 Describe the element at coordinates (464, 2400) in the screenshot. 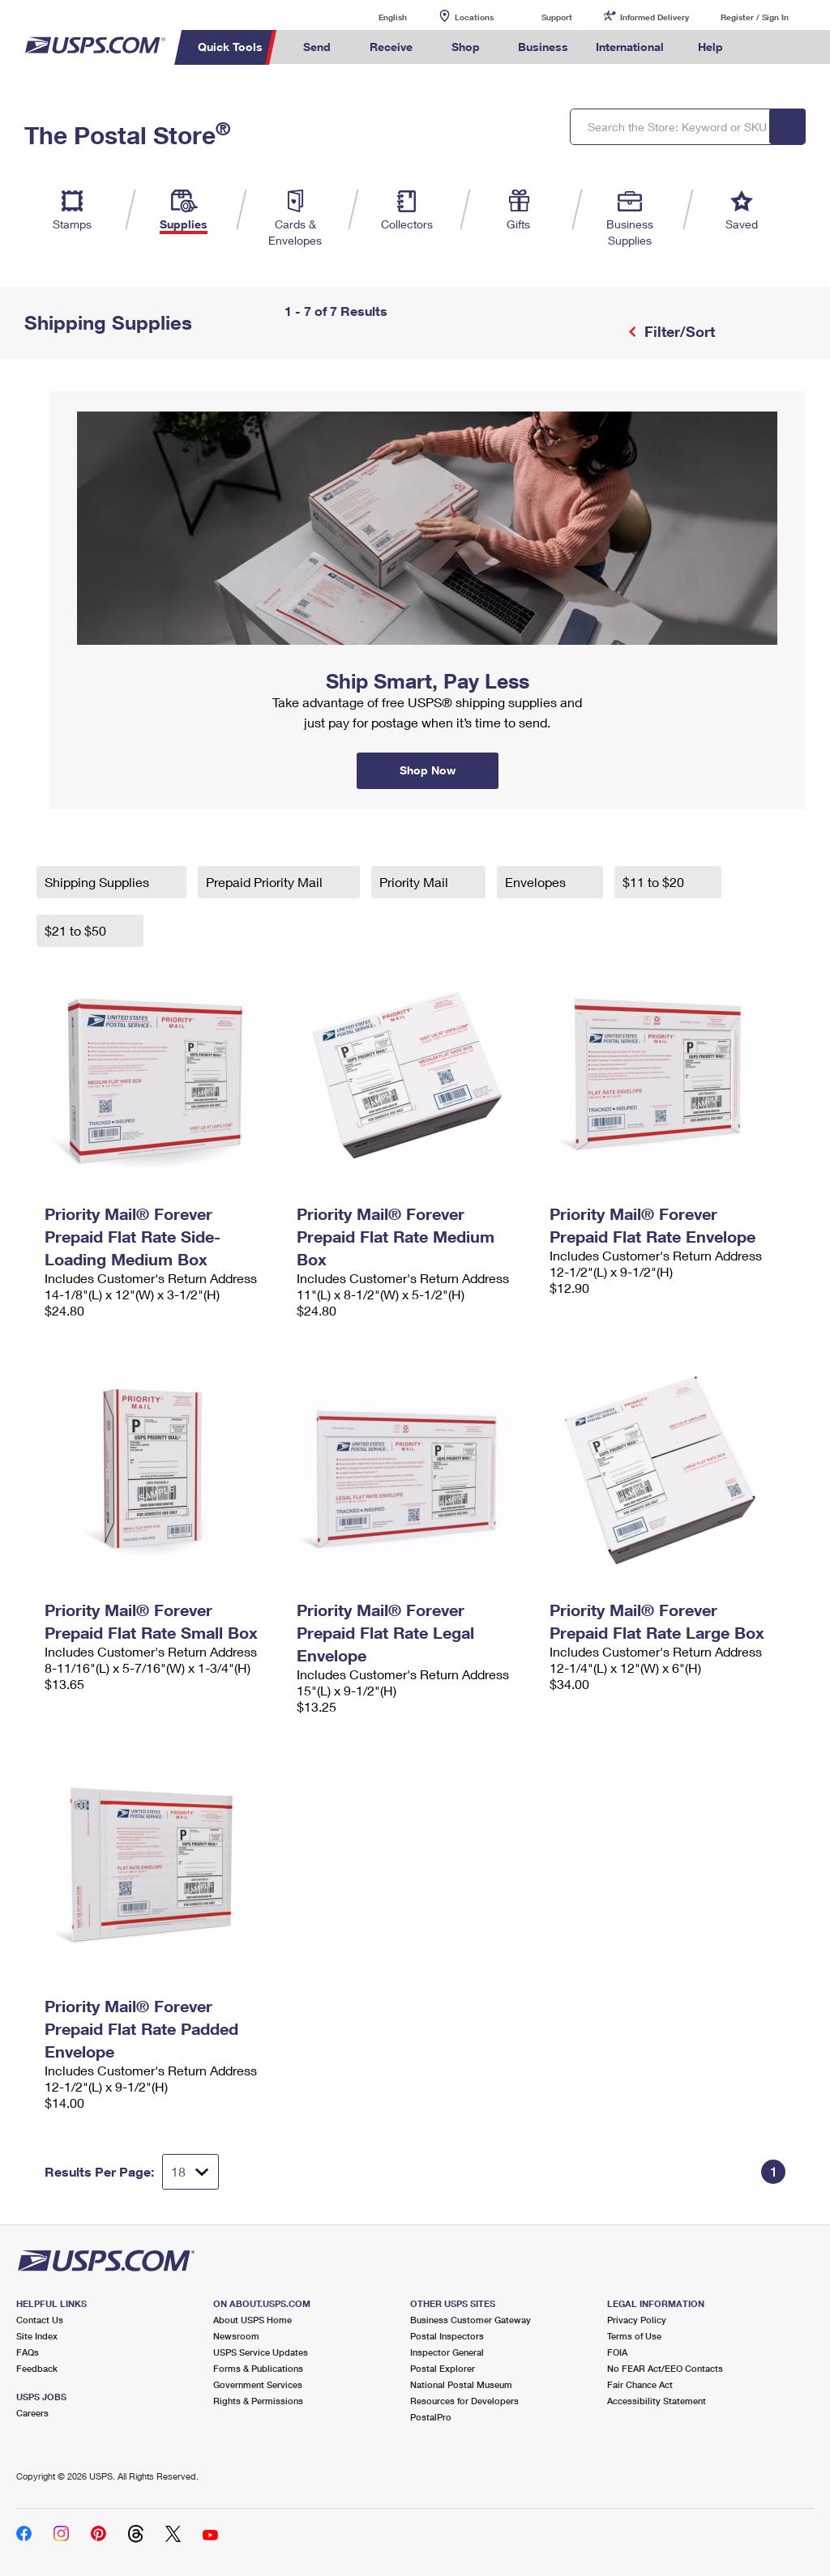

I see `Resources for Developers` at that location.